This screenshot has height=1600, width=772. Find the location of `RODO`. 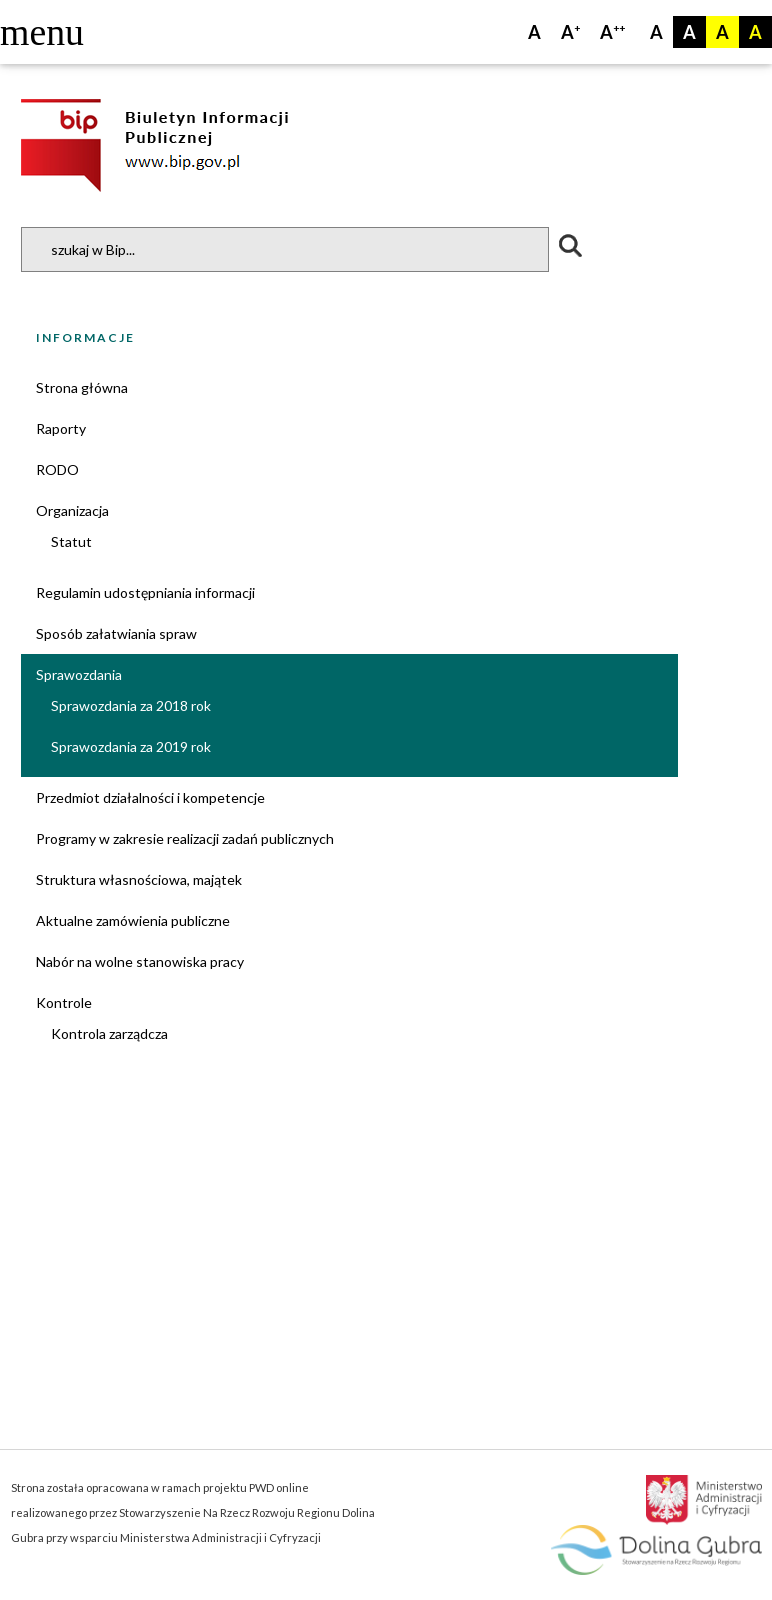

RODO is located at coordinates (57, 469).